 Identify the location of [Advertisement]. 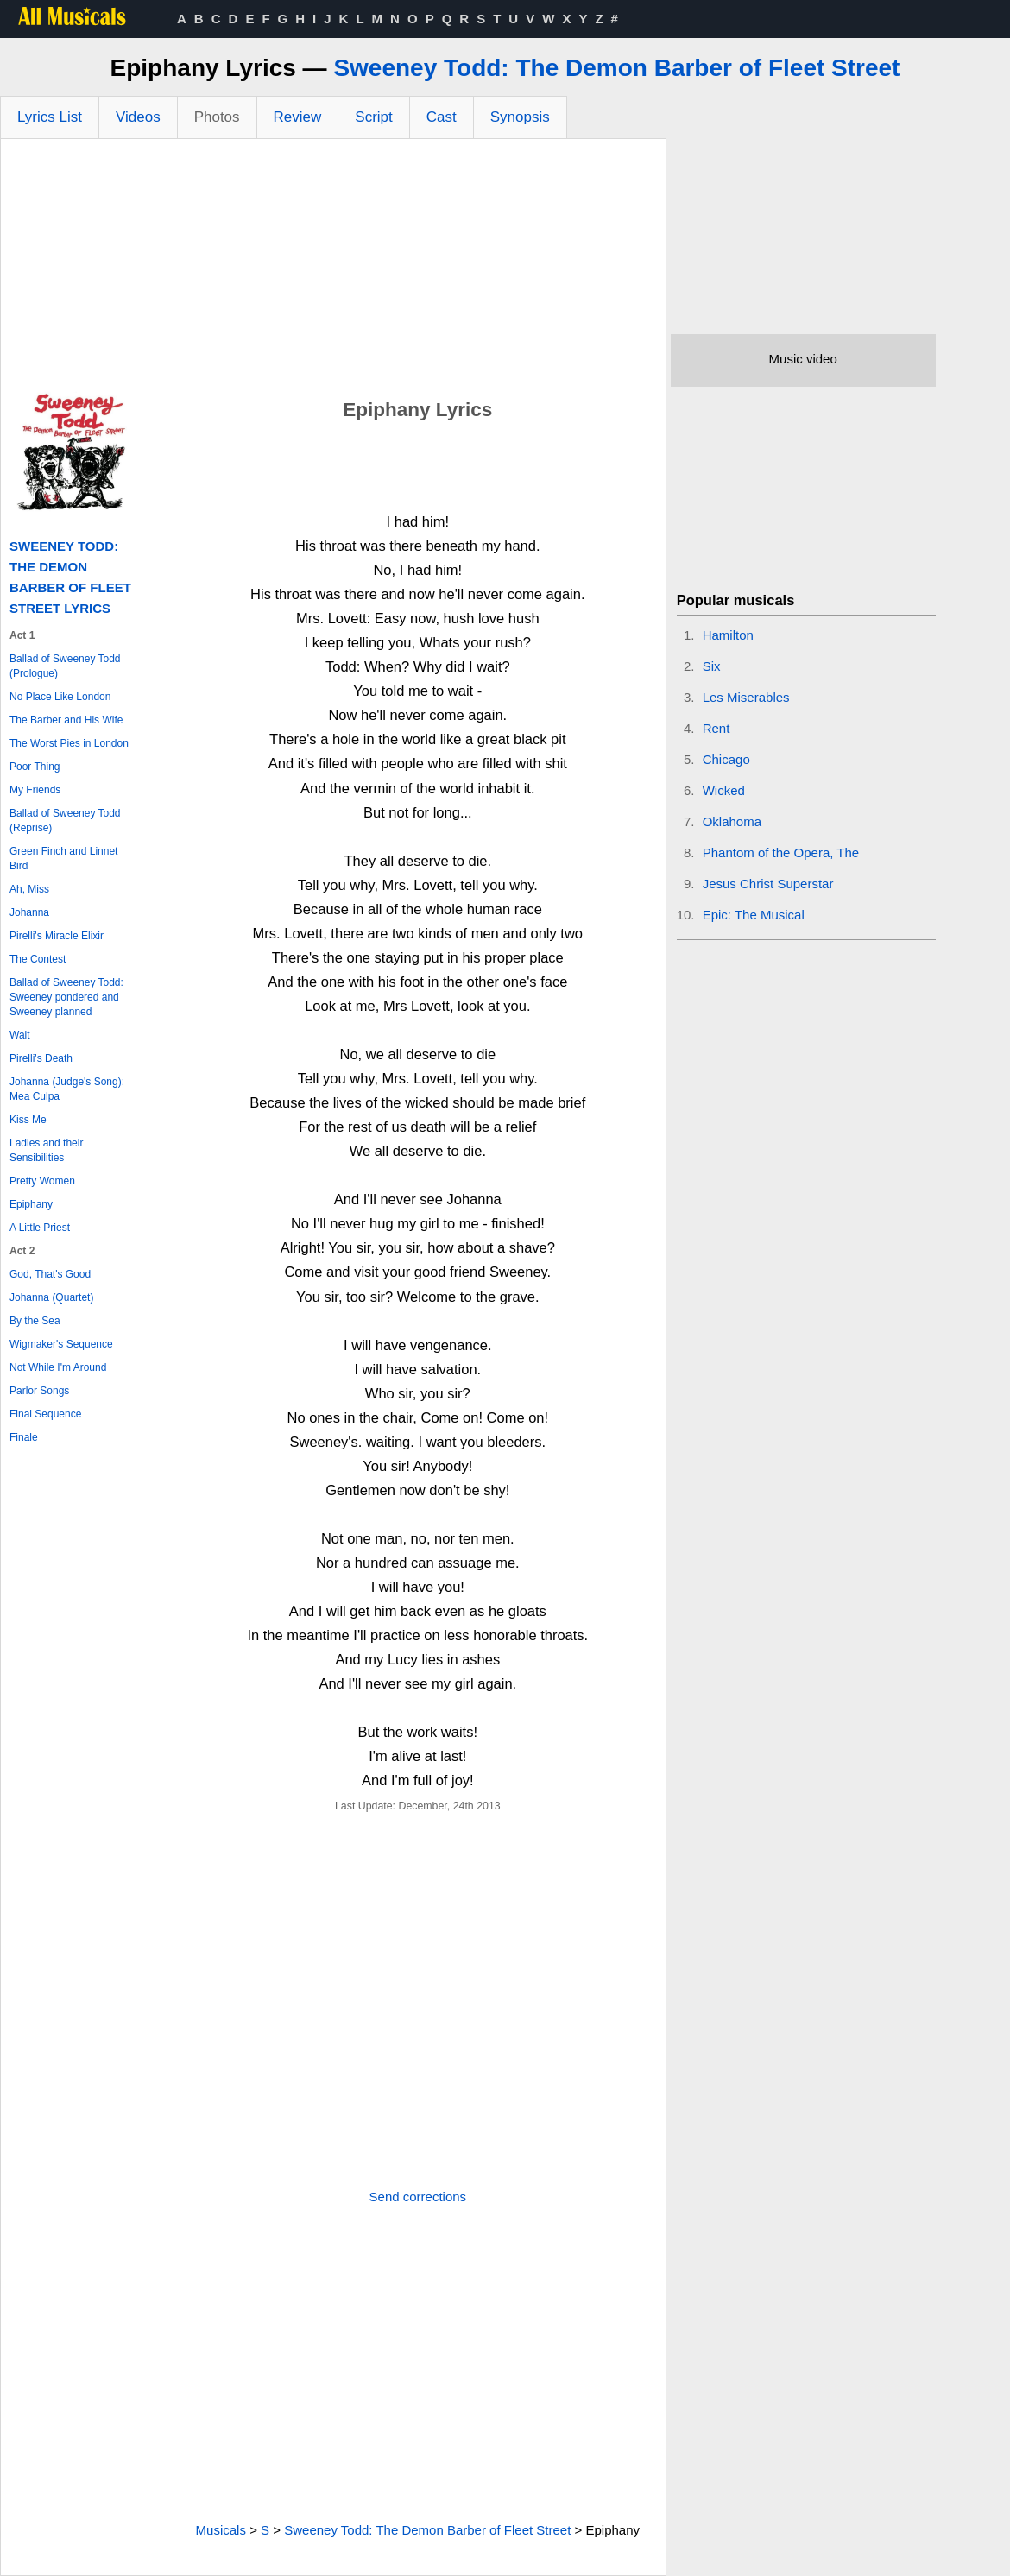
(333, 268).